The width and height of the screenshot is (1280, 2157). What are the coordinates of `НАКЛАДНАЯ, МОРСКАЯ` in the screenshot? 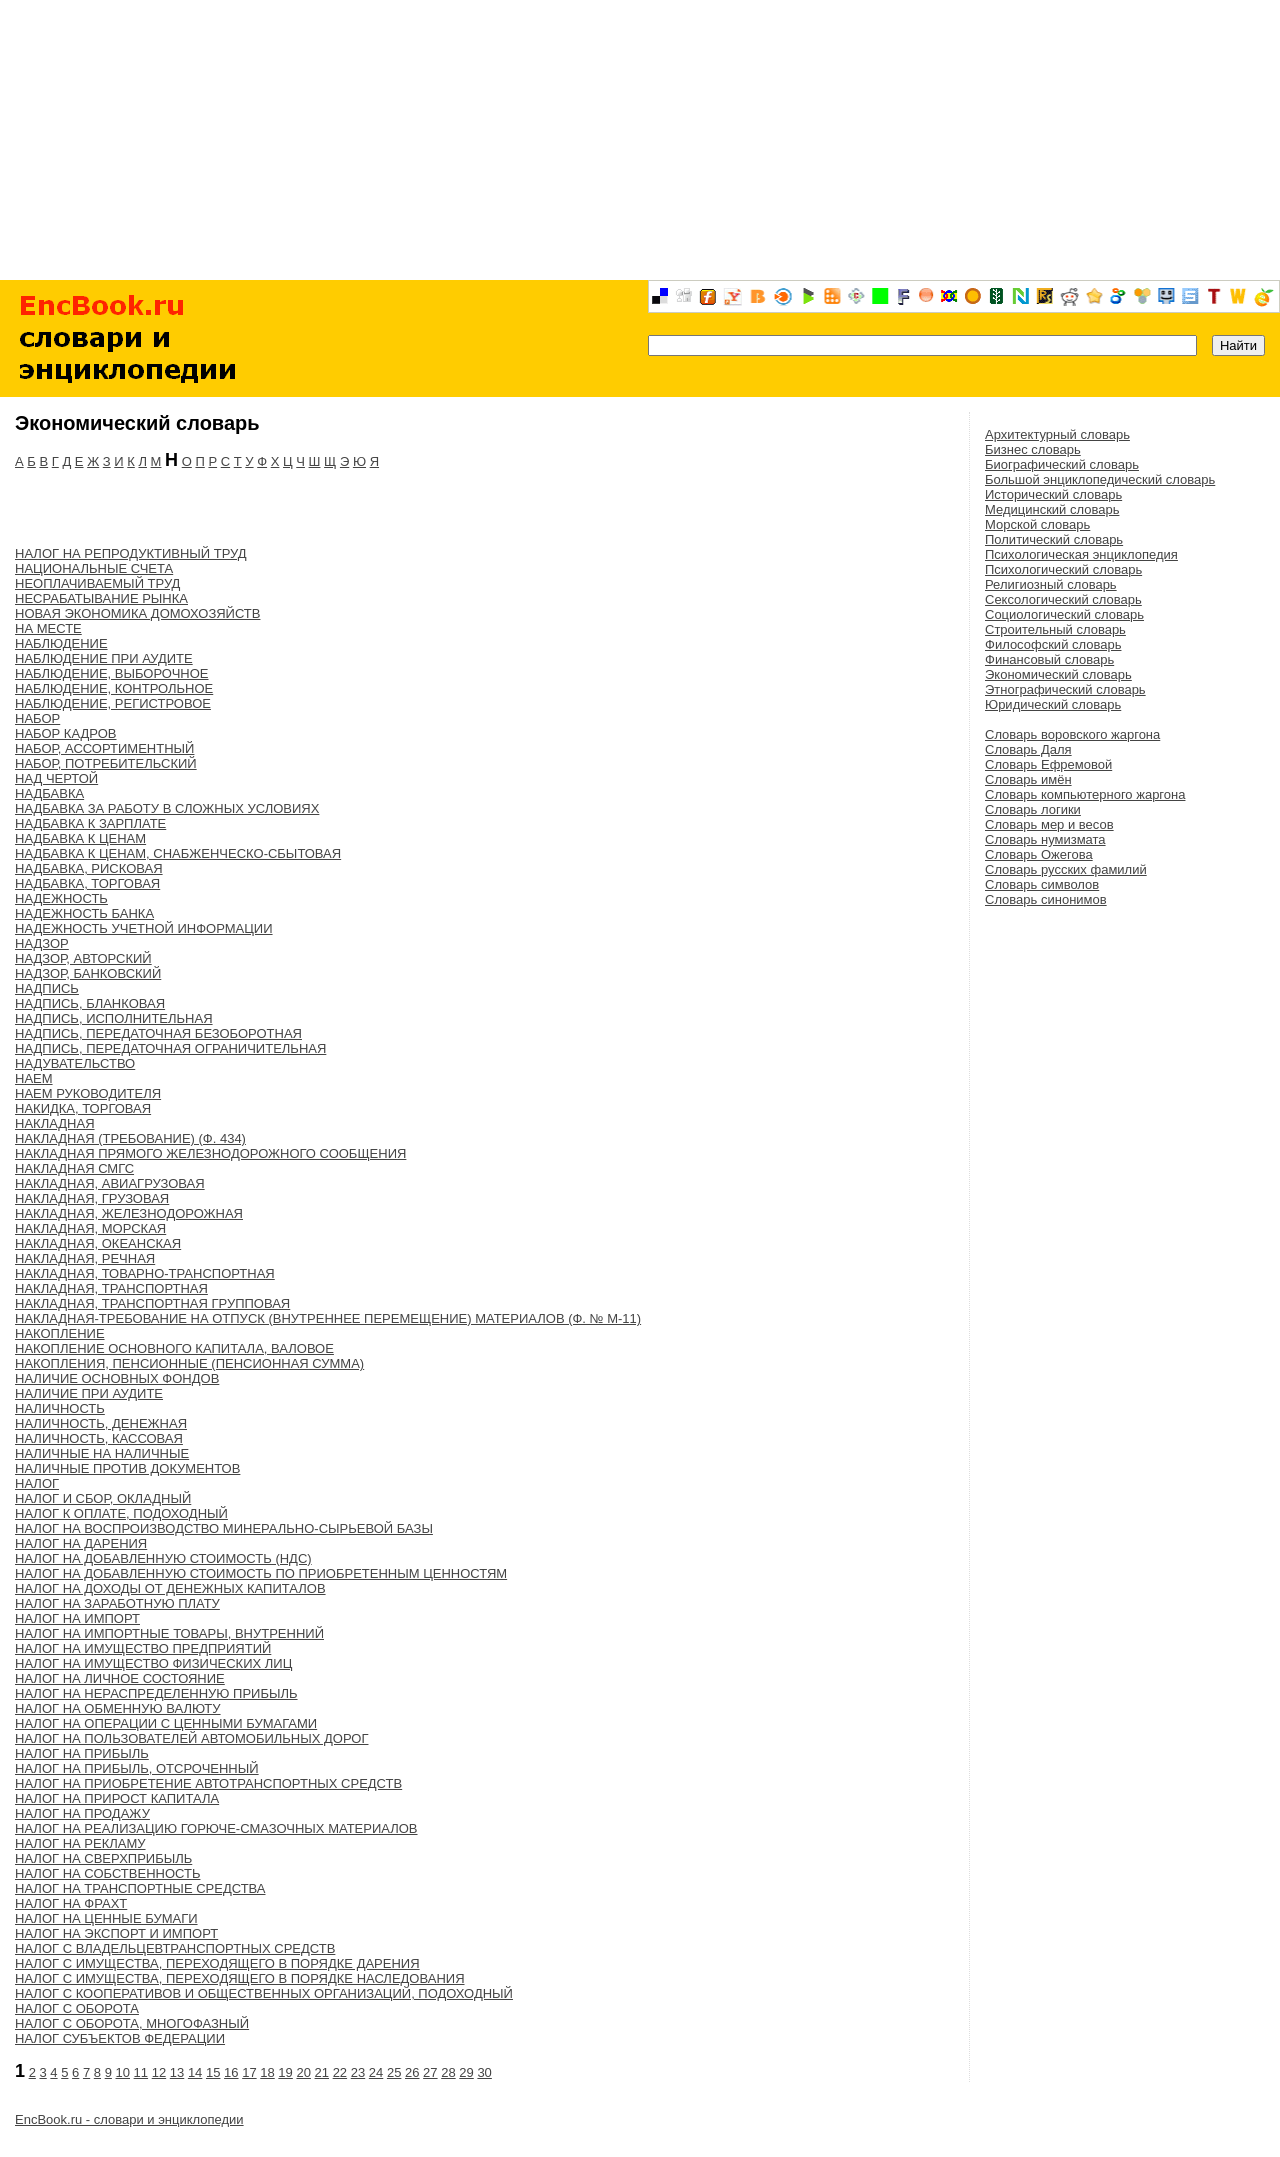 It's located at (90, 1228).